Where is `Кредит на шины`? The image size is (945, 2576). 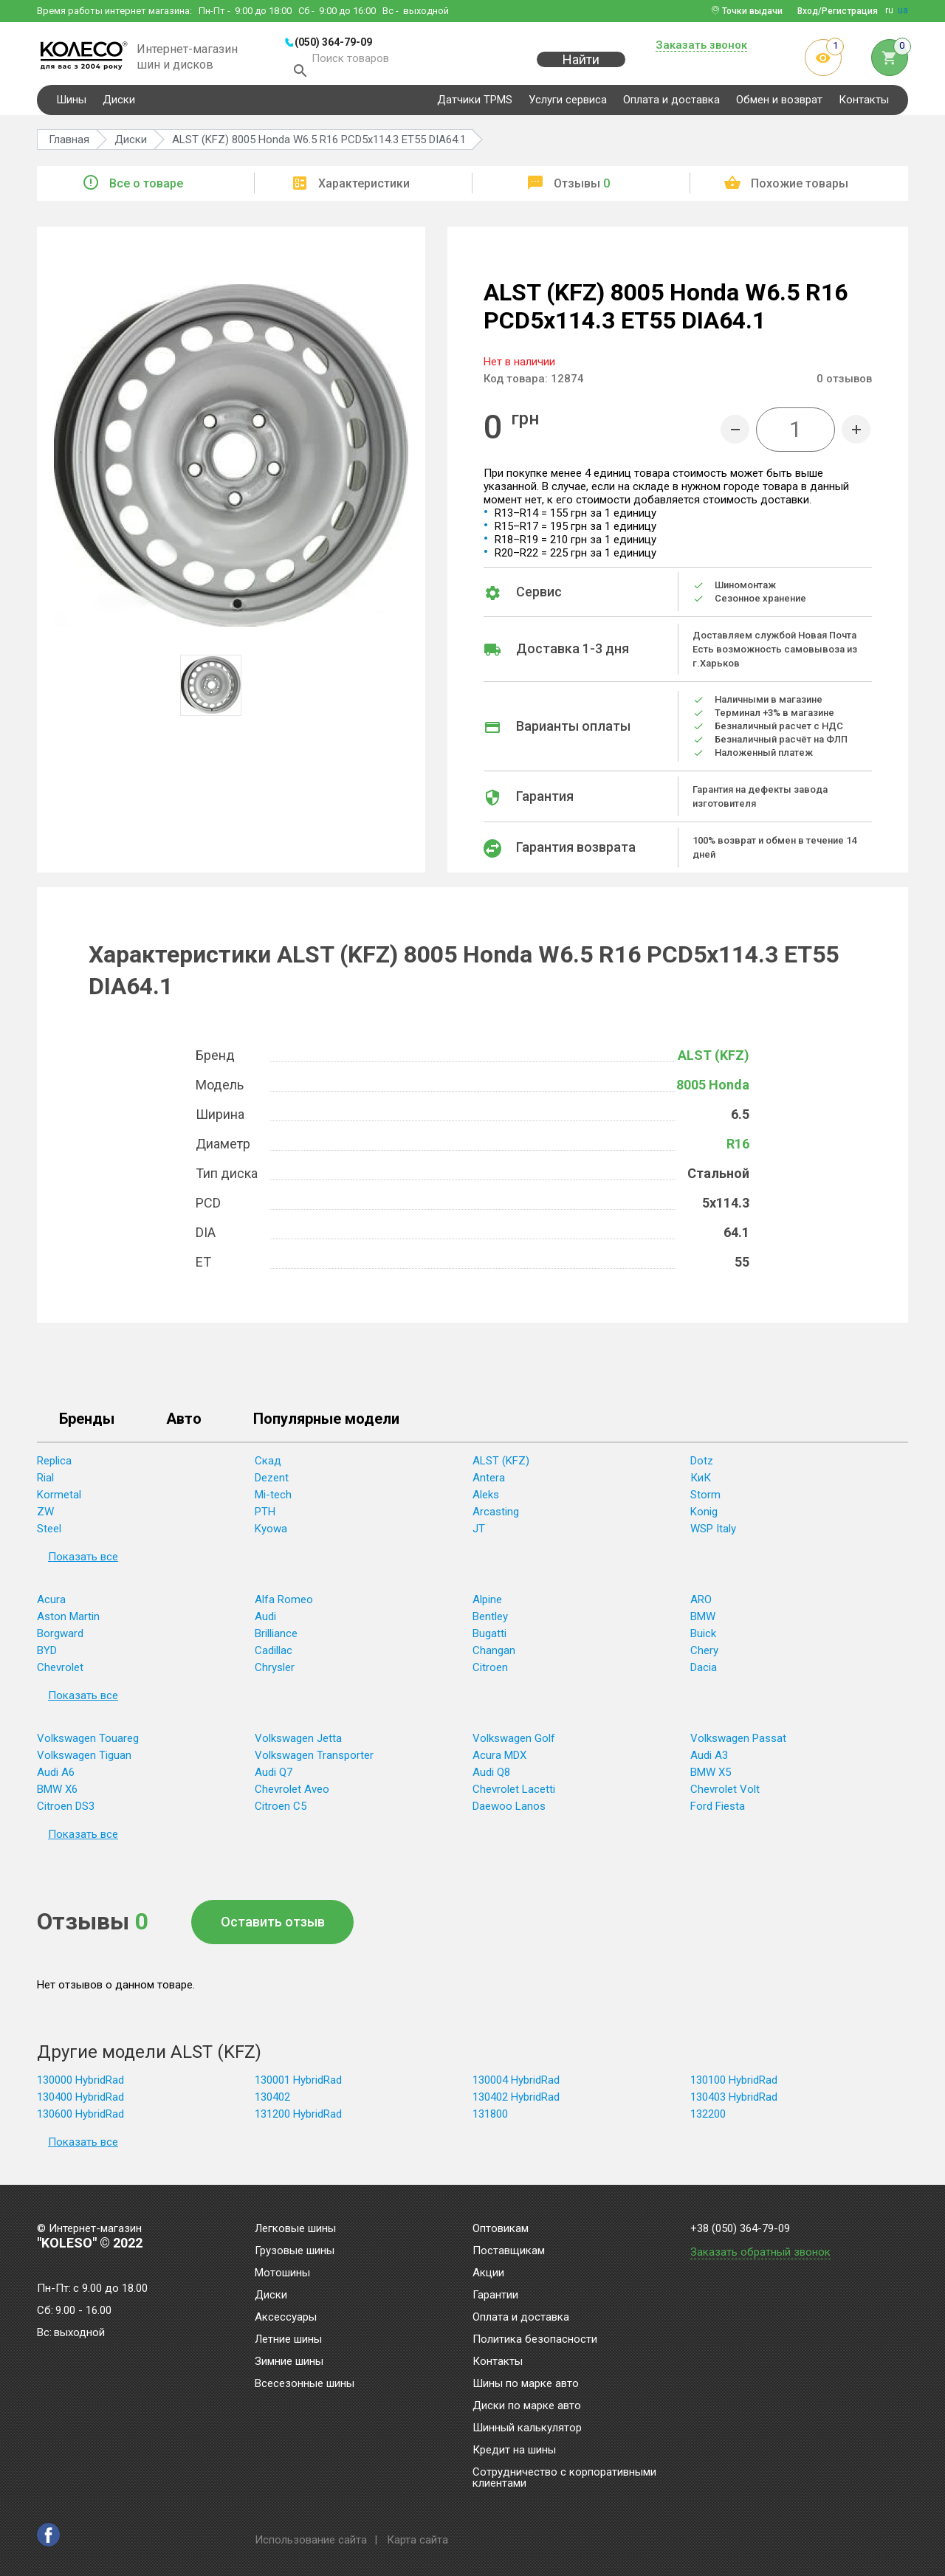
Кредит на шины is located at coordinates (514, 2450).